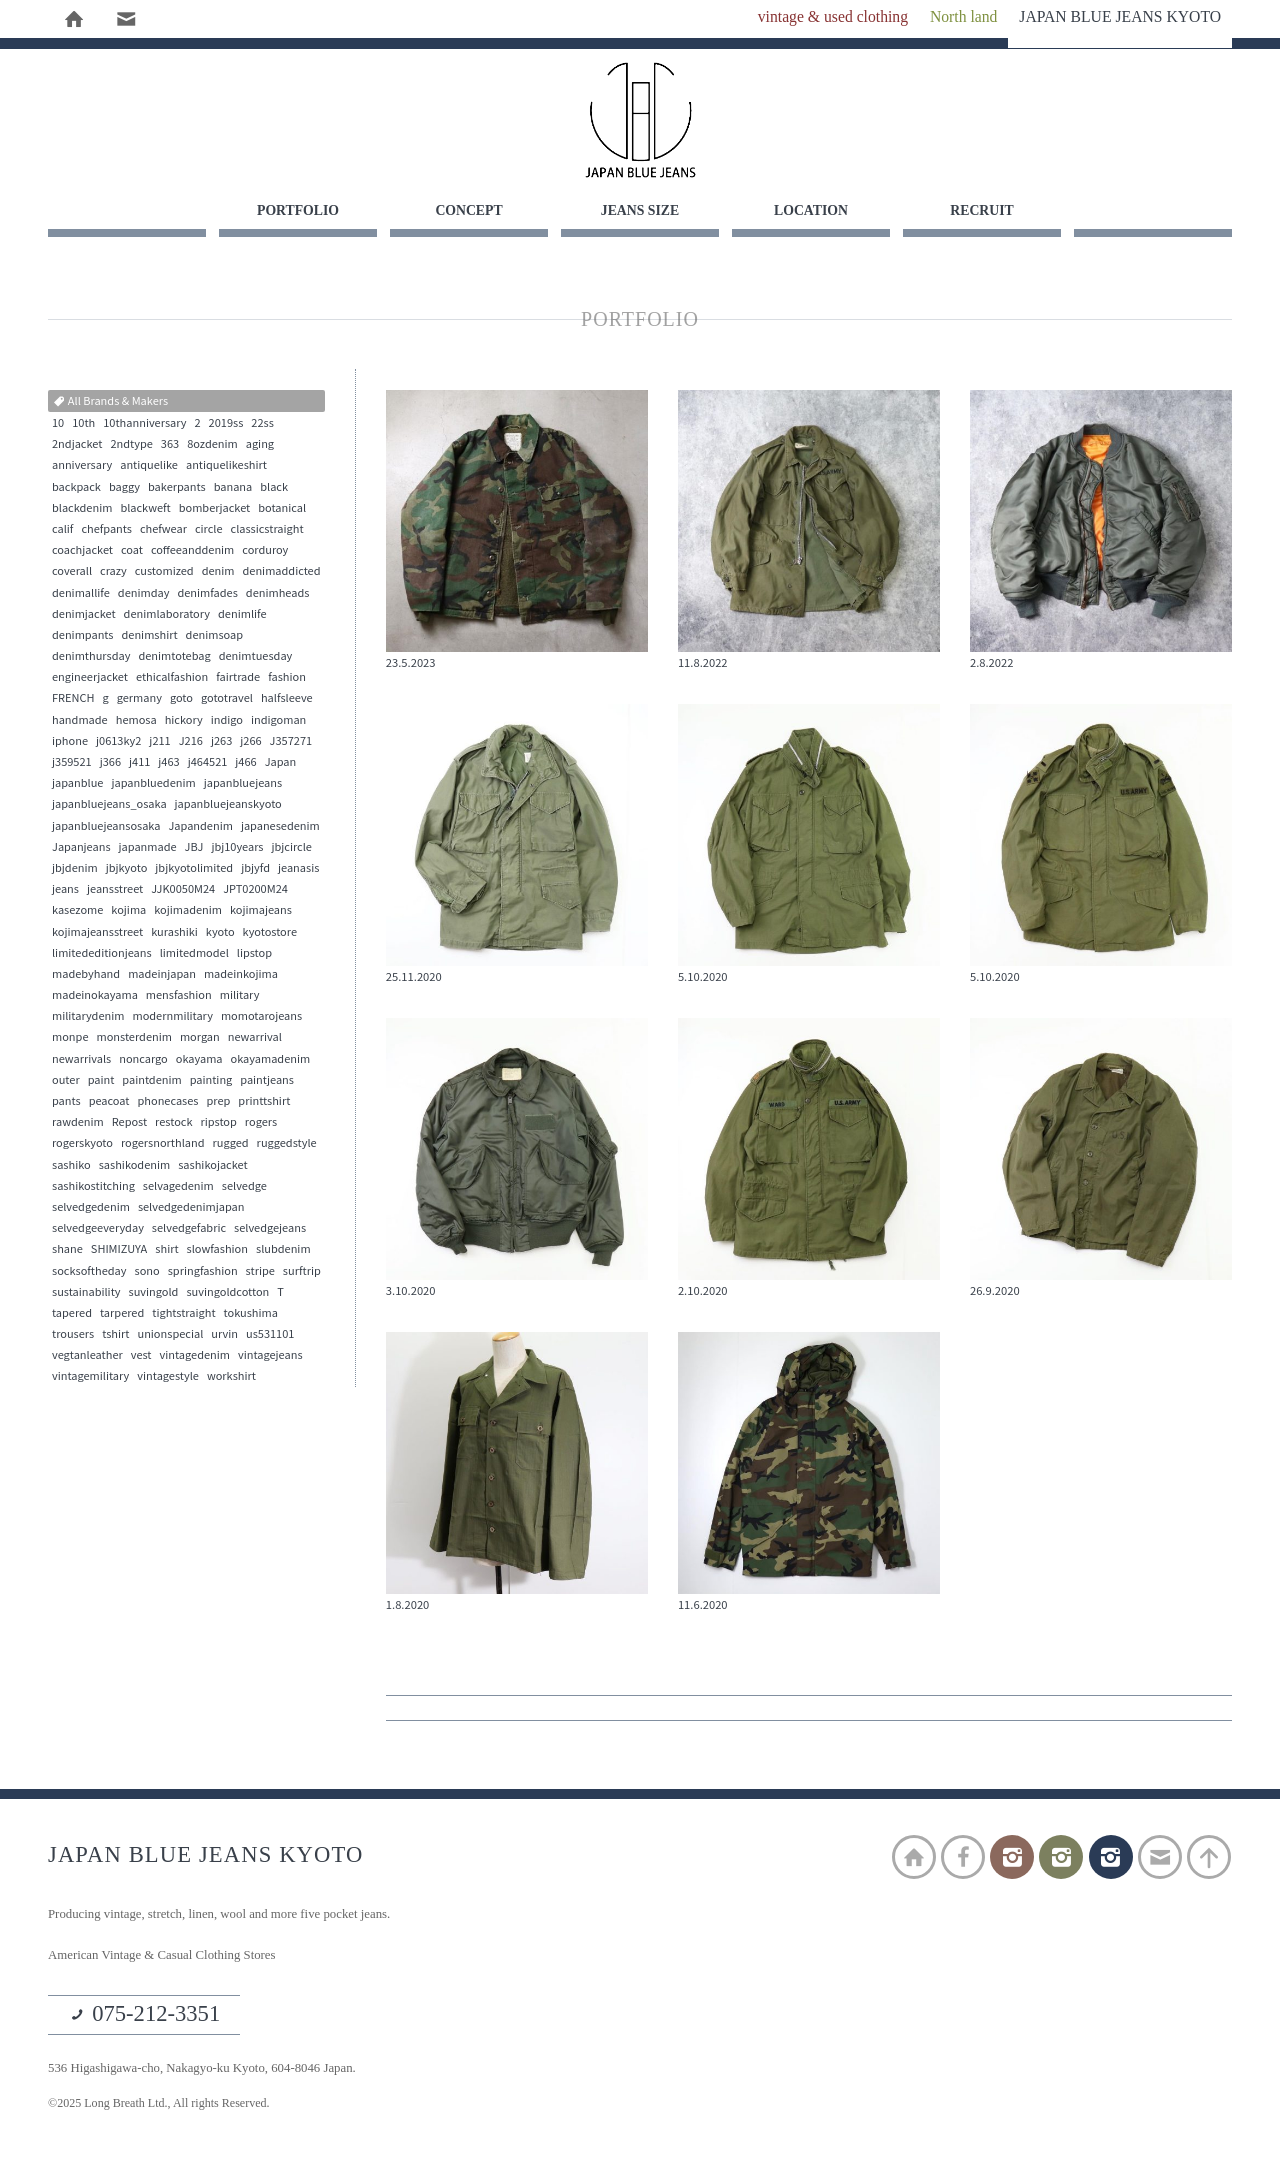 The image size is (1280, 2161). I want to click on denimshirt, so click(150, 636).